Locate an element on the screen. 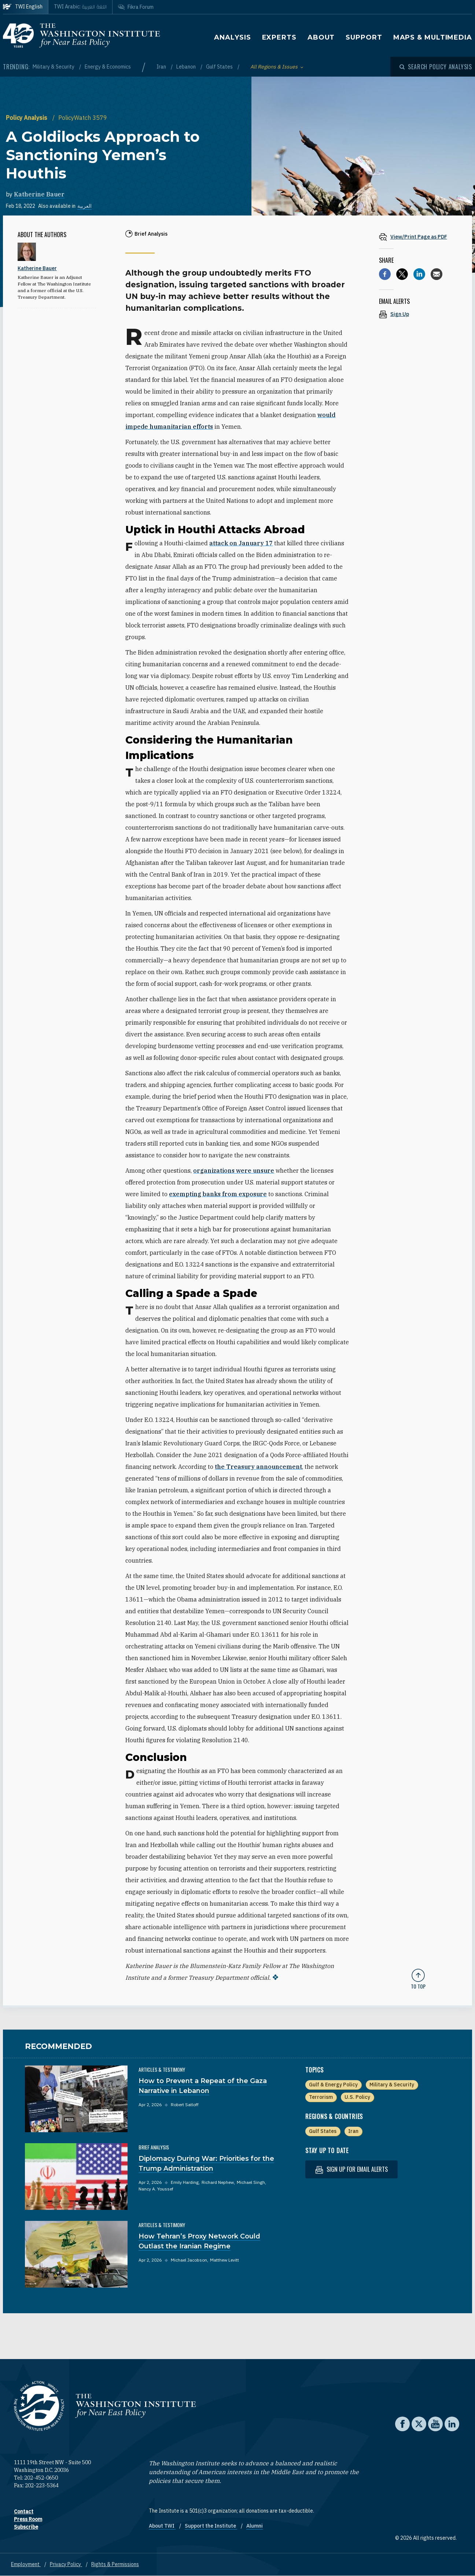  Contact is located at coordinates (23, 2511).